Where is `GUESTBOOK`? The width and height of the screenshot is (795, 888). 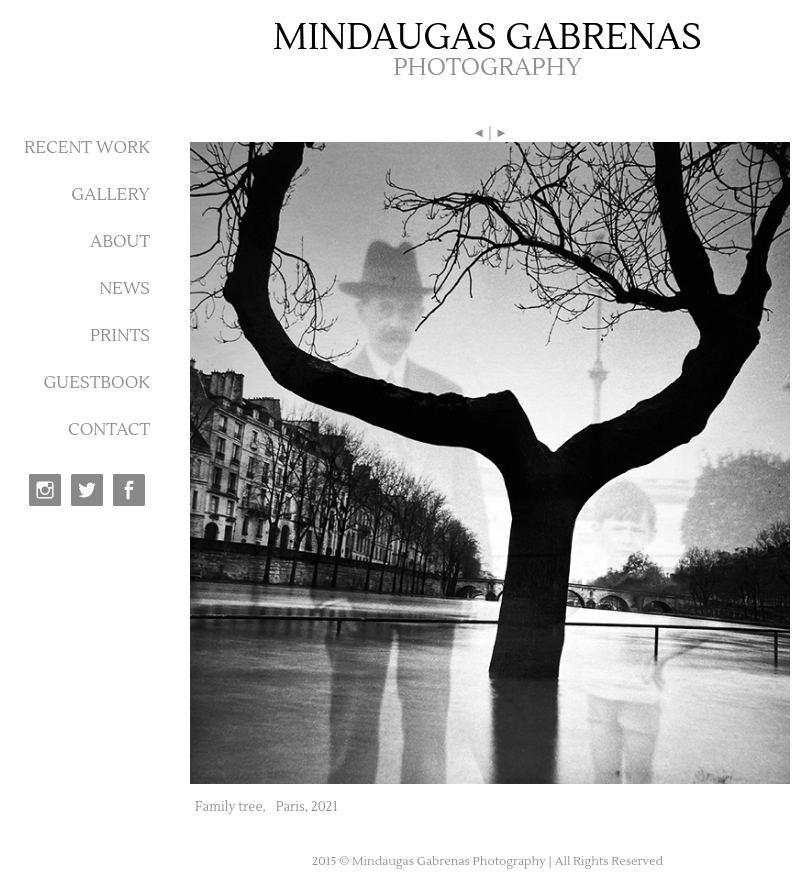
GUESTBOOK is located at coordinates (96, 383).